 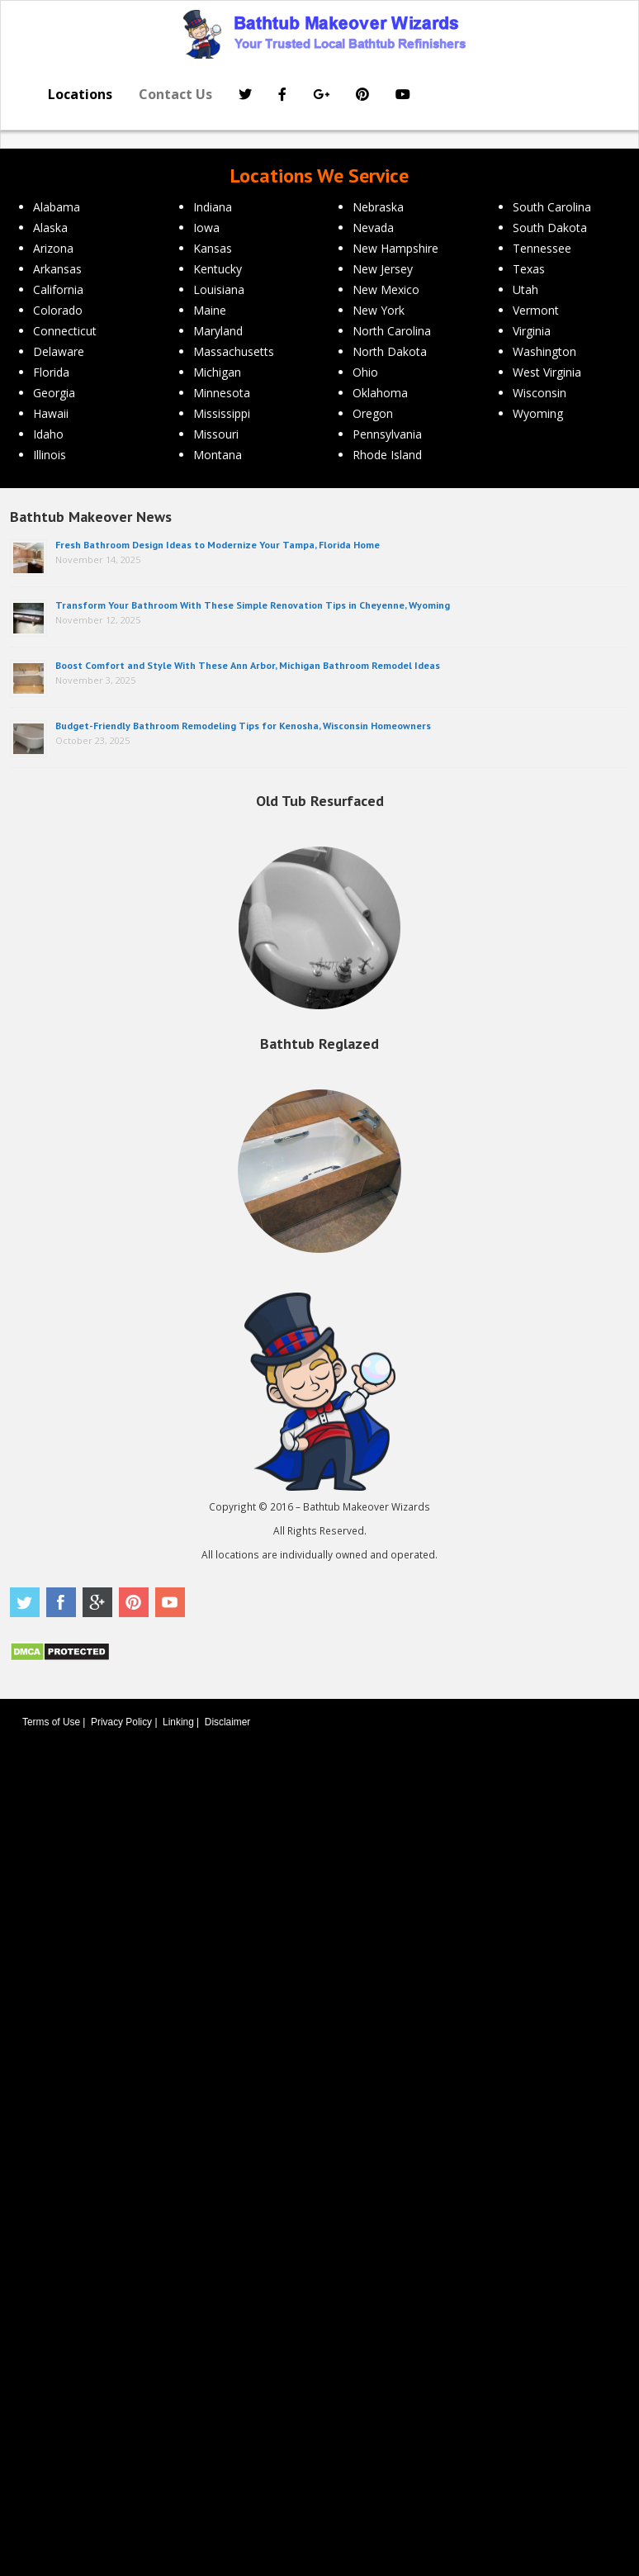 What do you see at coordinates (58, 310) in the screenshot?
I see `Colorado` at bounding box center [58, 310].